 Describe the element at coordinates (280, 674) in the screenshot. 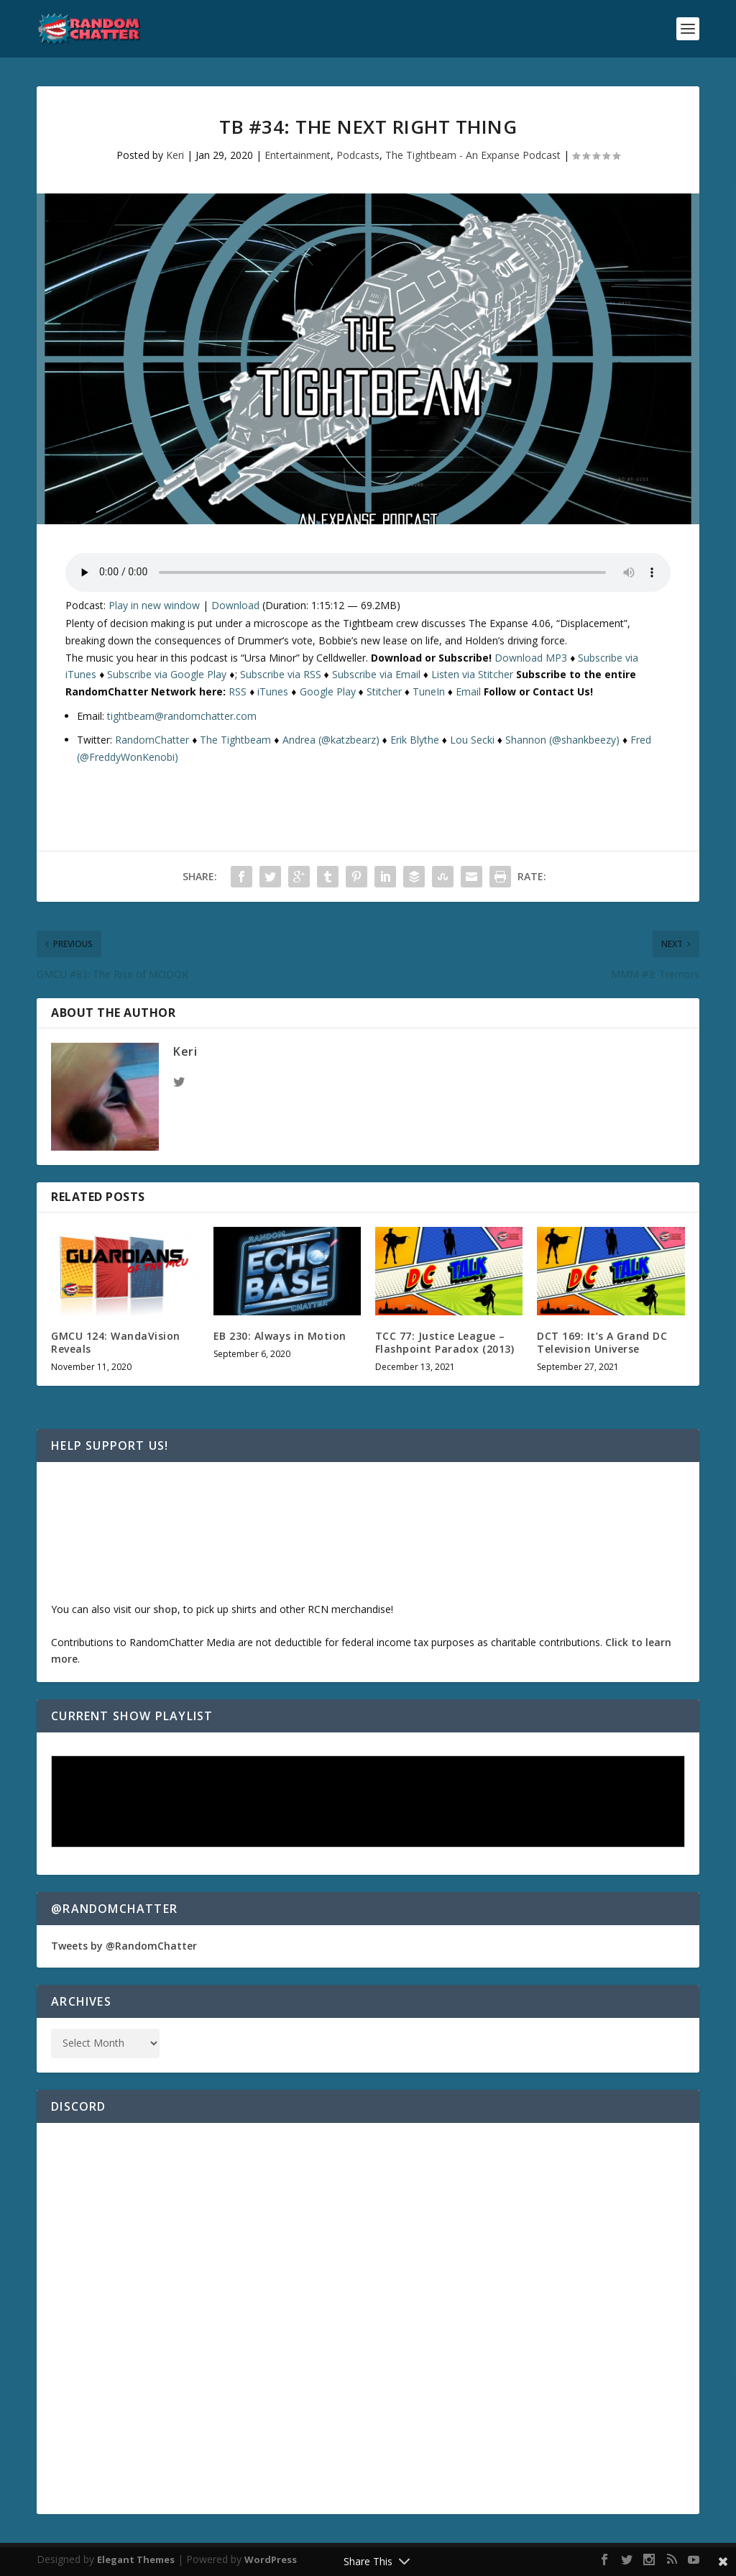

I see `Subscribe via RSS` at that location.